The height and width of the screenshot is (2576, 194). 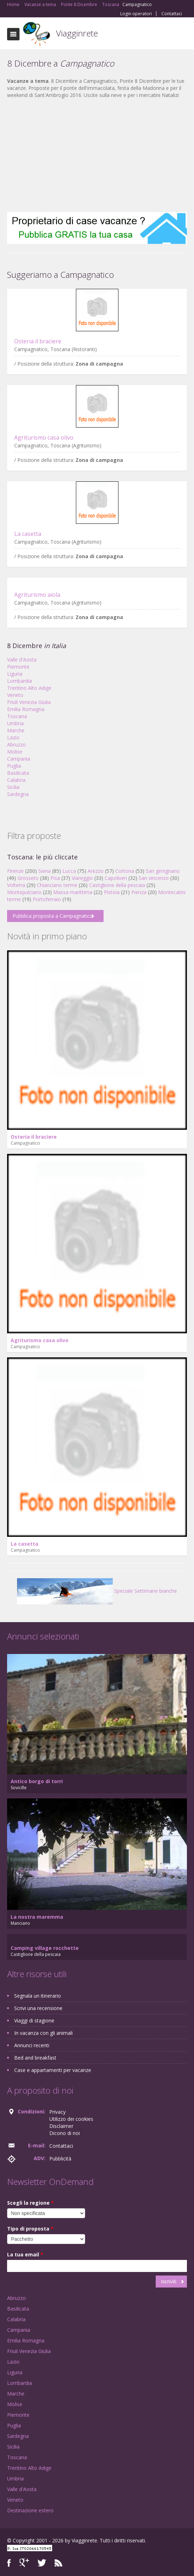 What do you see at coordinates (69, 871) in the screenshot?
I see `Lucca` at bounding box center [69, 871].